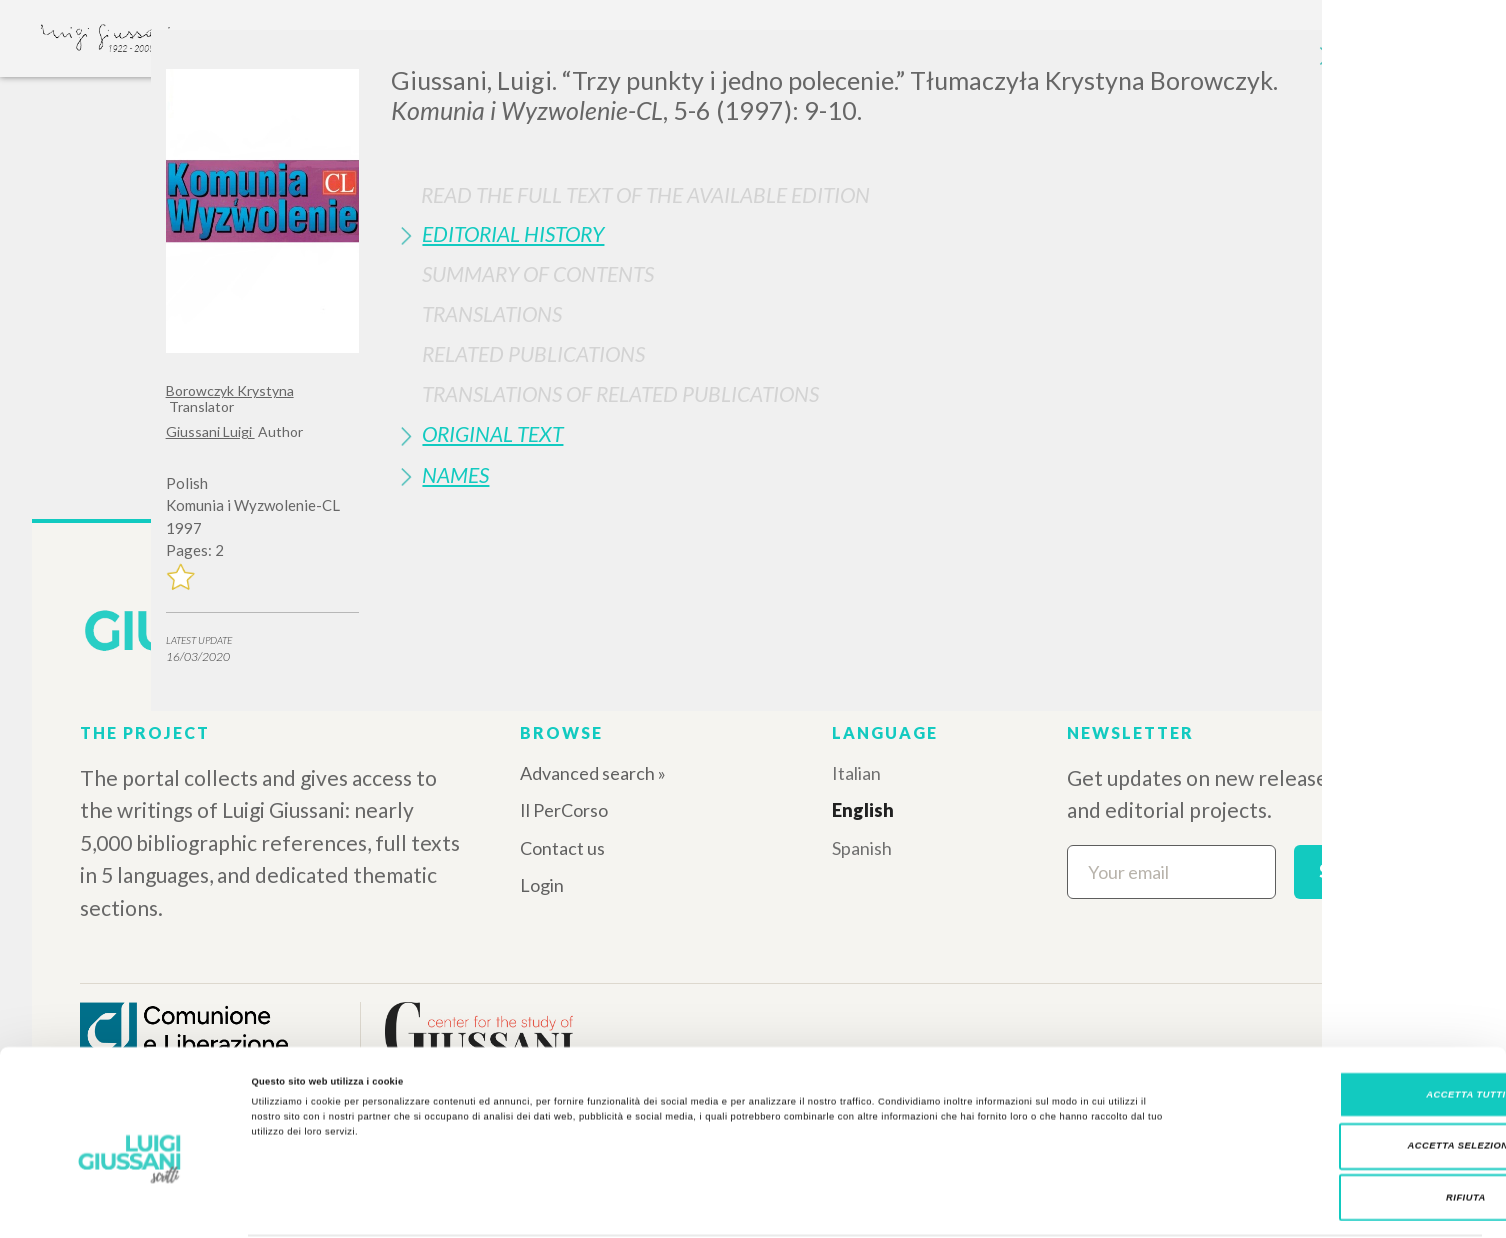 The image size is (1506, 1238). What do you see at coordinates (645, 194) in the screenshot?
I see `Read the full text of the available edition [button]` at bounding box center [645, 194].